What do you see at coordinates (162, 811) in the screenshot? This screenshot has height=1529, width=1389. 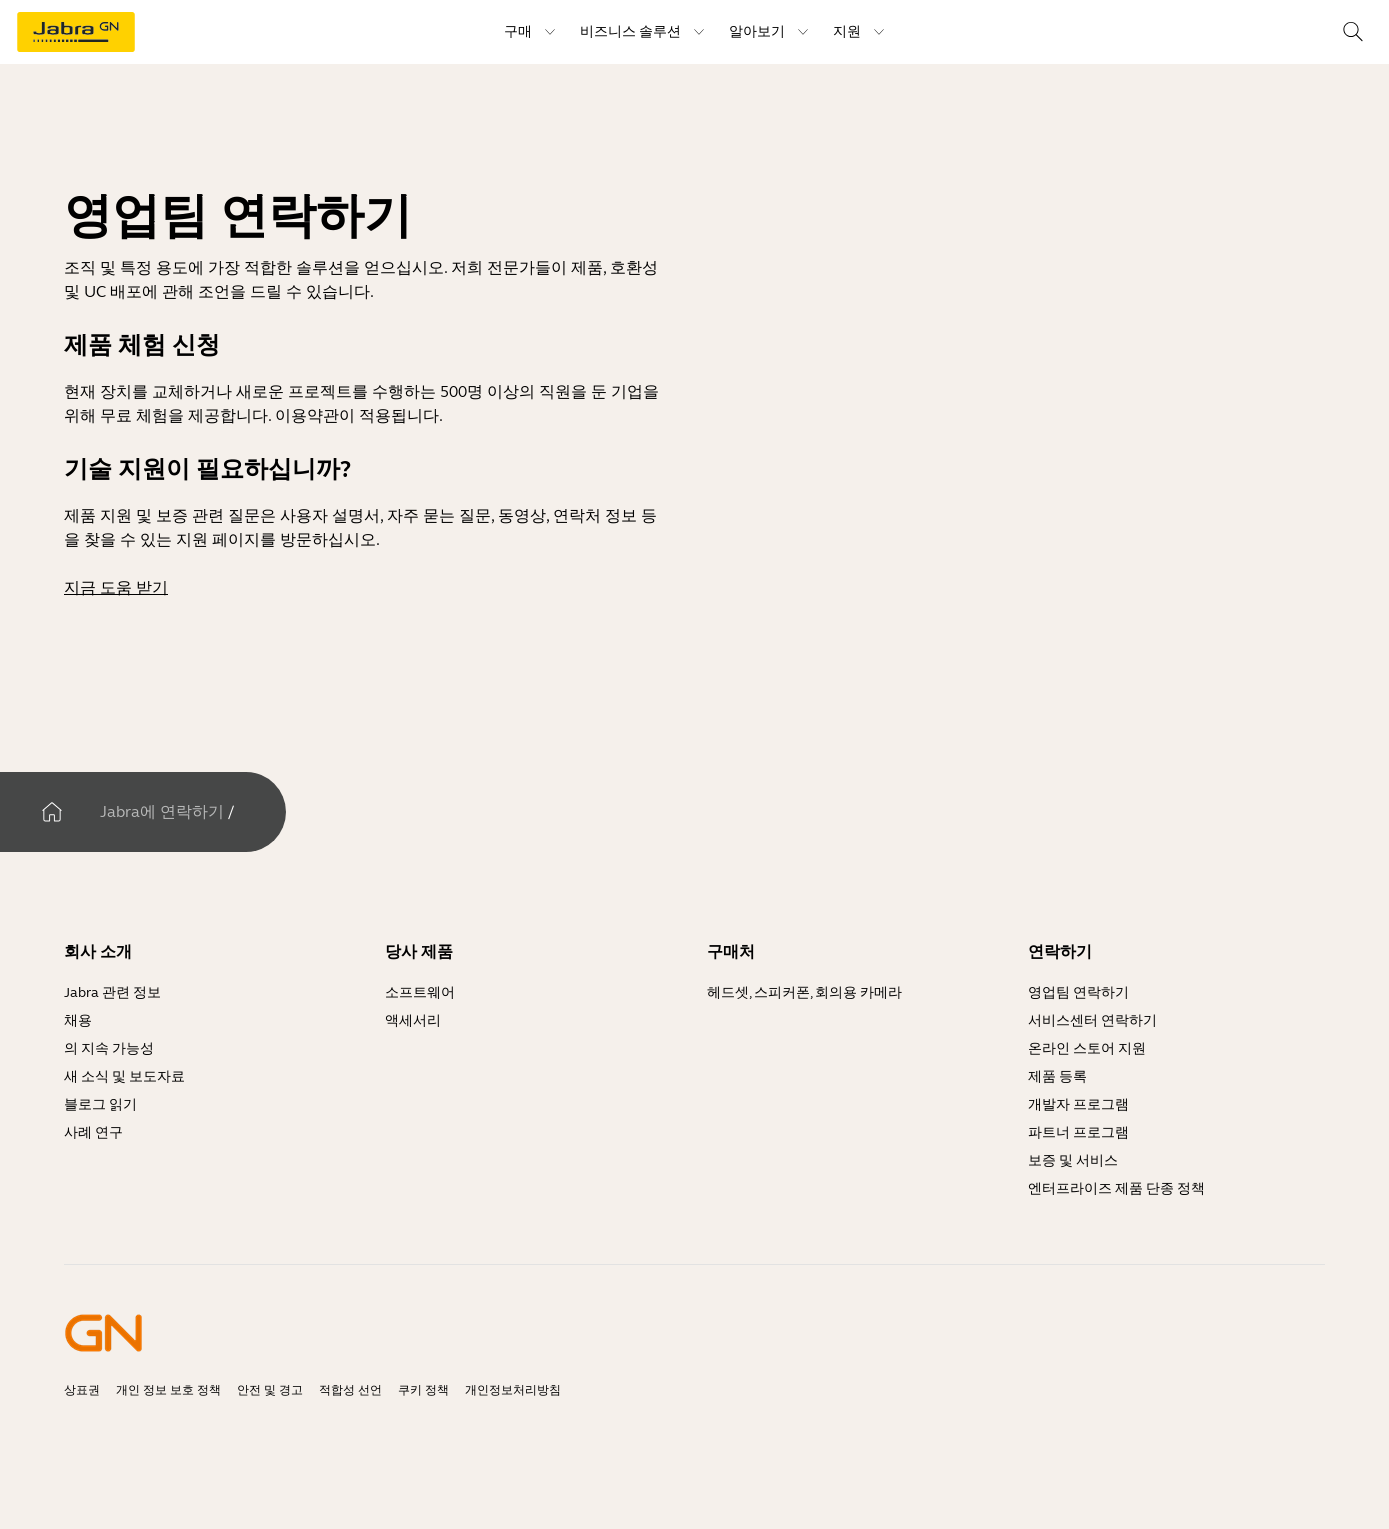 I see `Jabra에 연락하기` at bounding box center [162, 811].